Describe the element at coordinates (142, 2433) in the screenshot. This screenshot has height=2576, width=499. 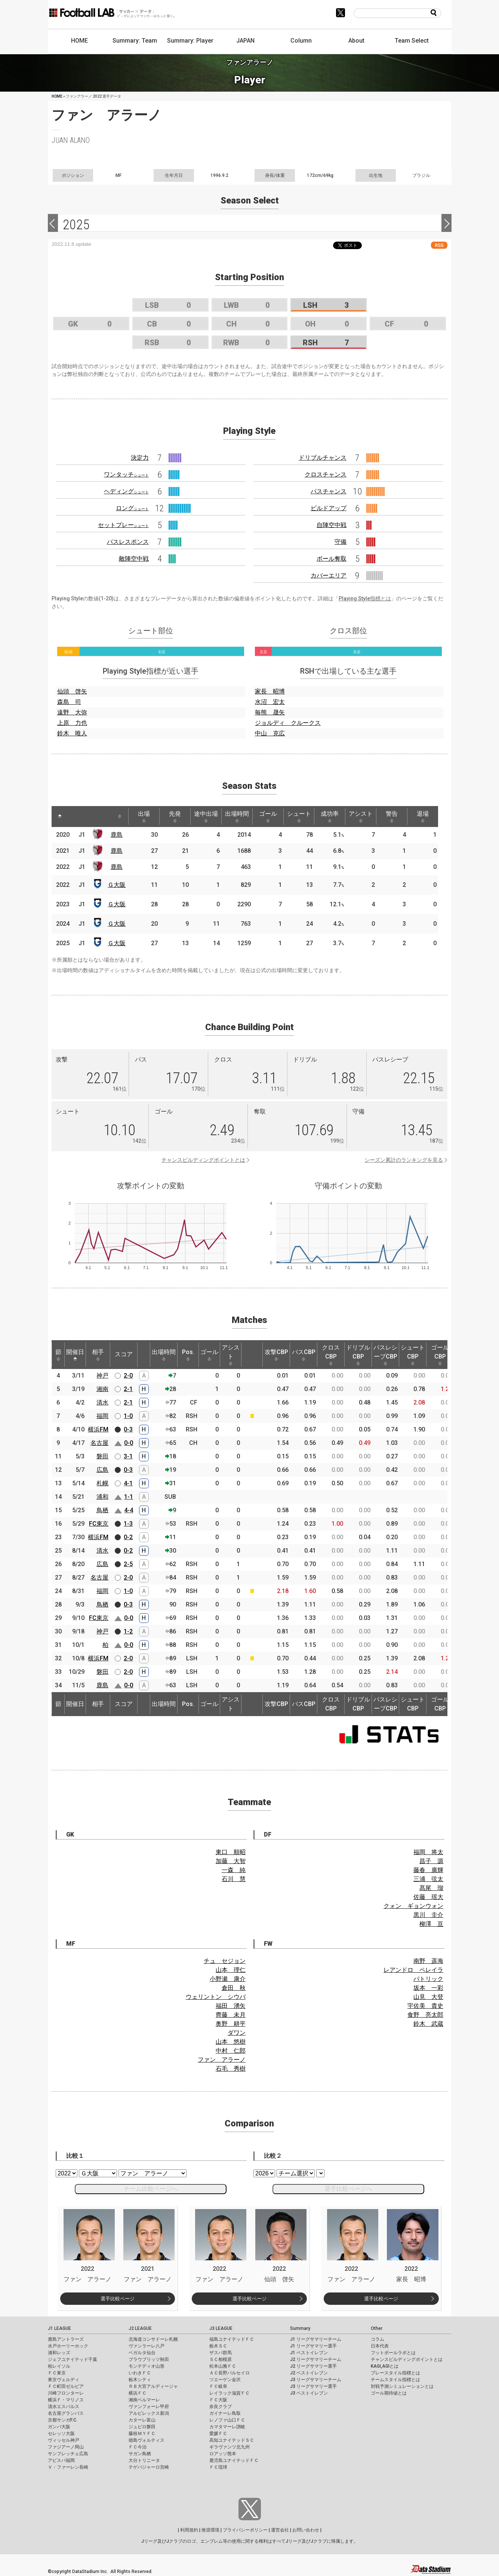
I see `藤枝ＭＹＦＣ` at that location.